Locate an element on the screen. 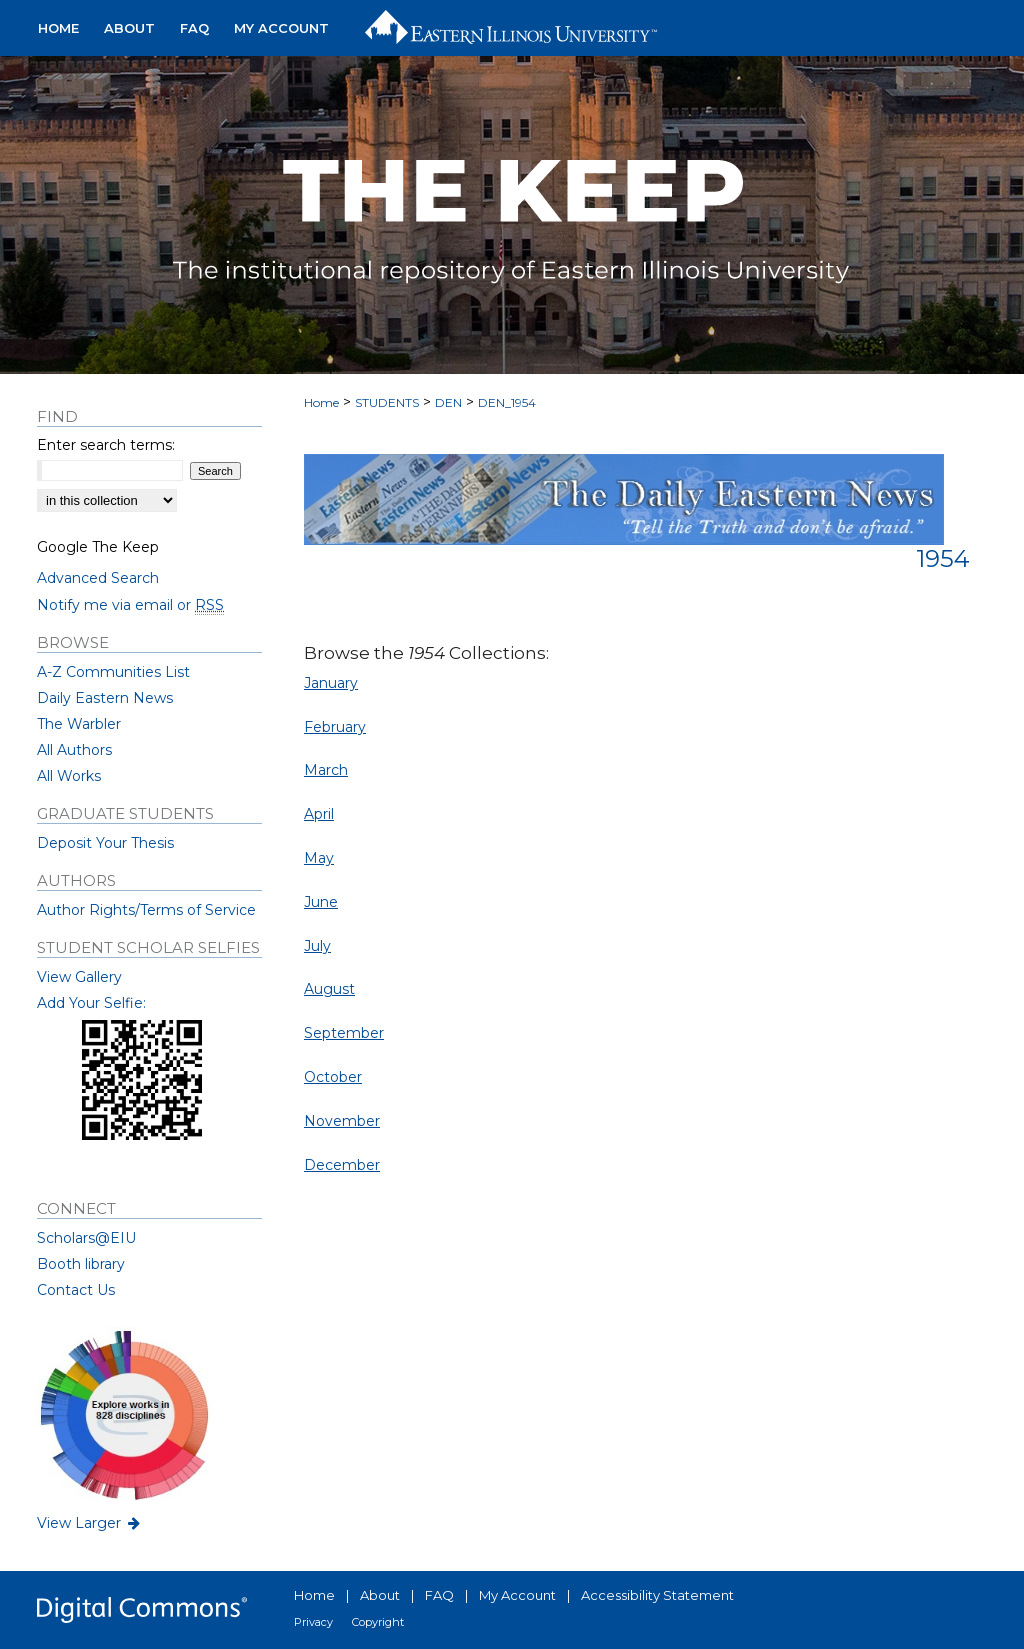 Image resolution: width=1024 pixels, height=1649 pixels. Contact Us is located at coordinates (76, 1290).